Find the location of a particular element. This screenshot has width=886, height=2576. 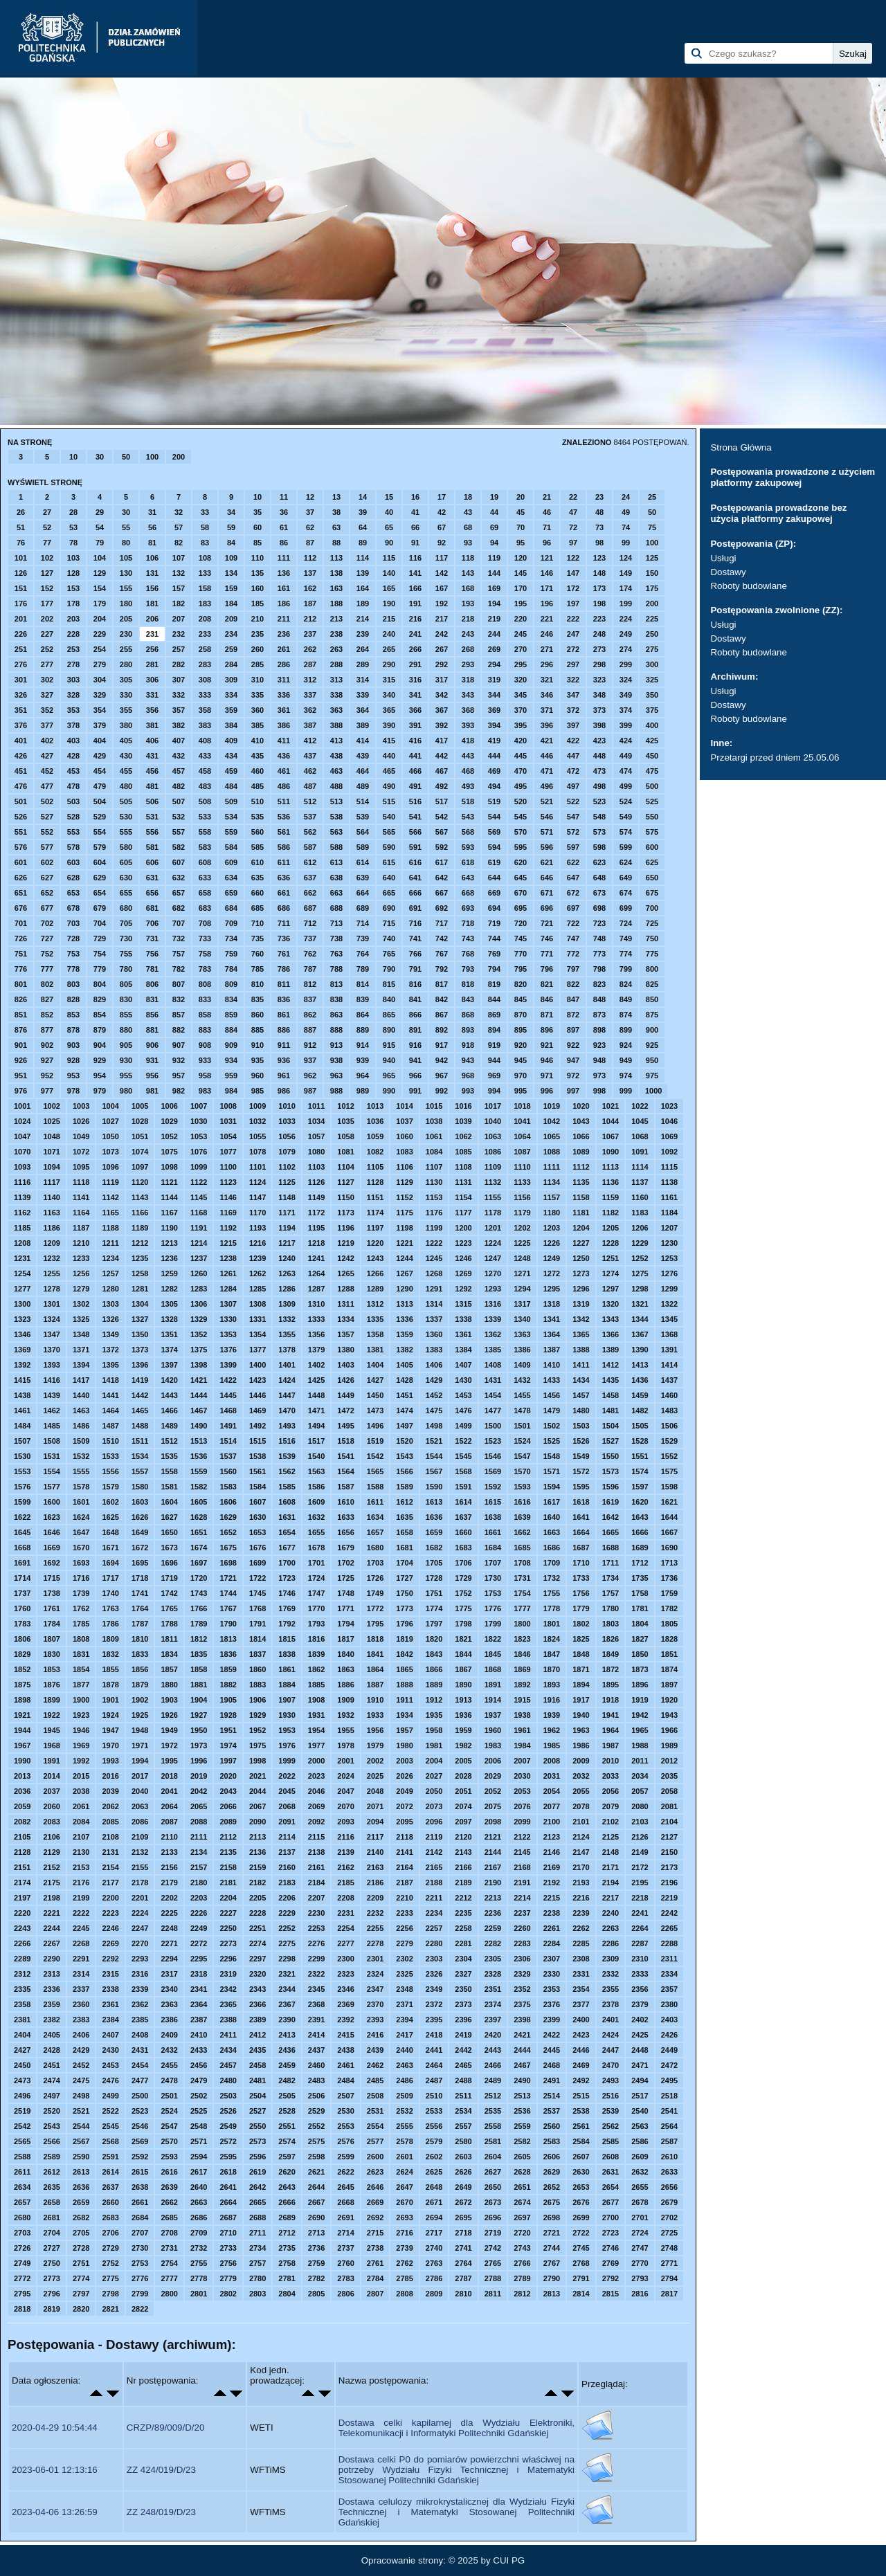

2818 is located at coordinates (22, 2309).